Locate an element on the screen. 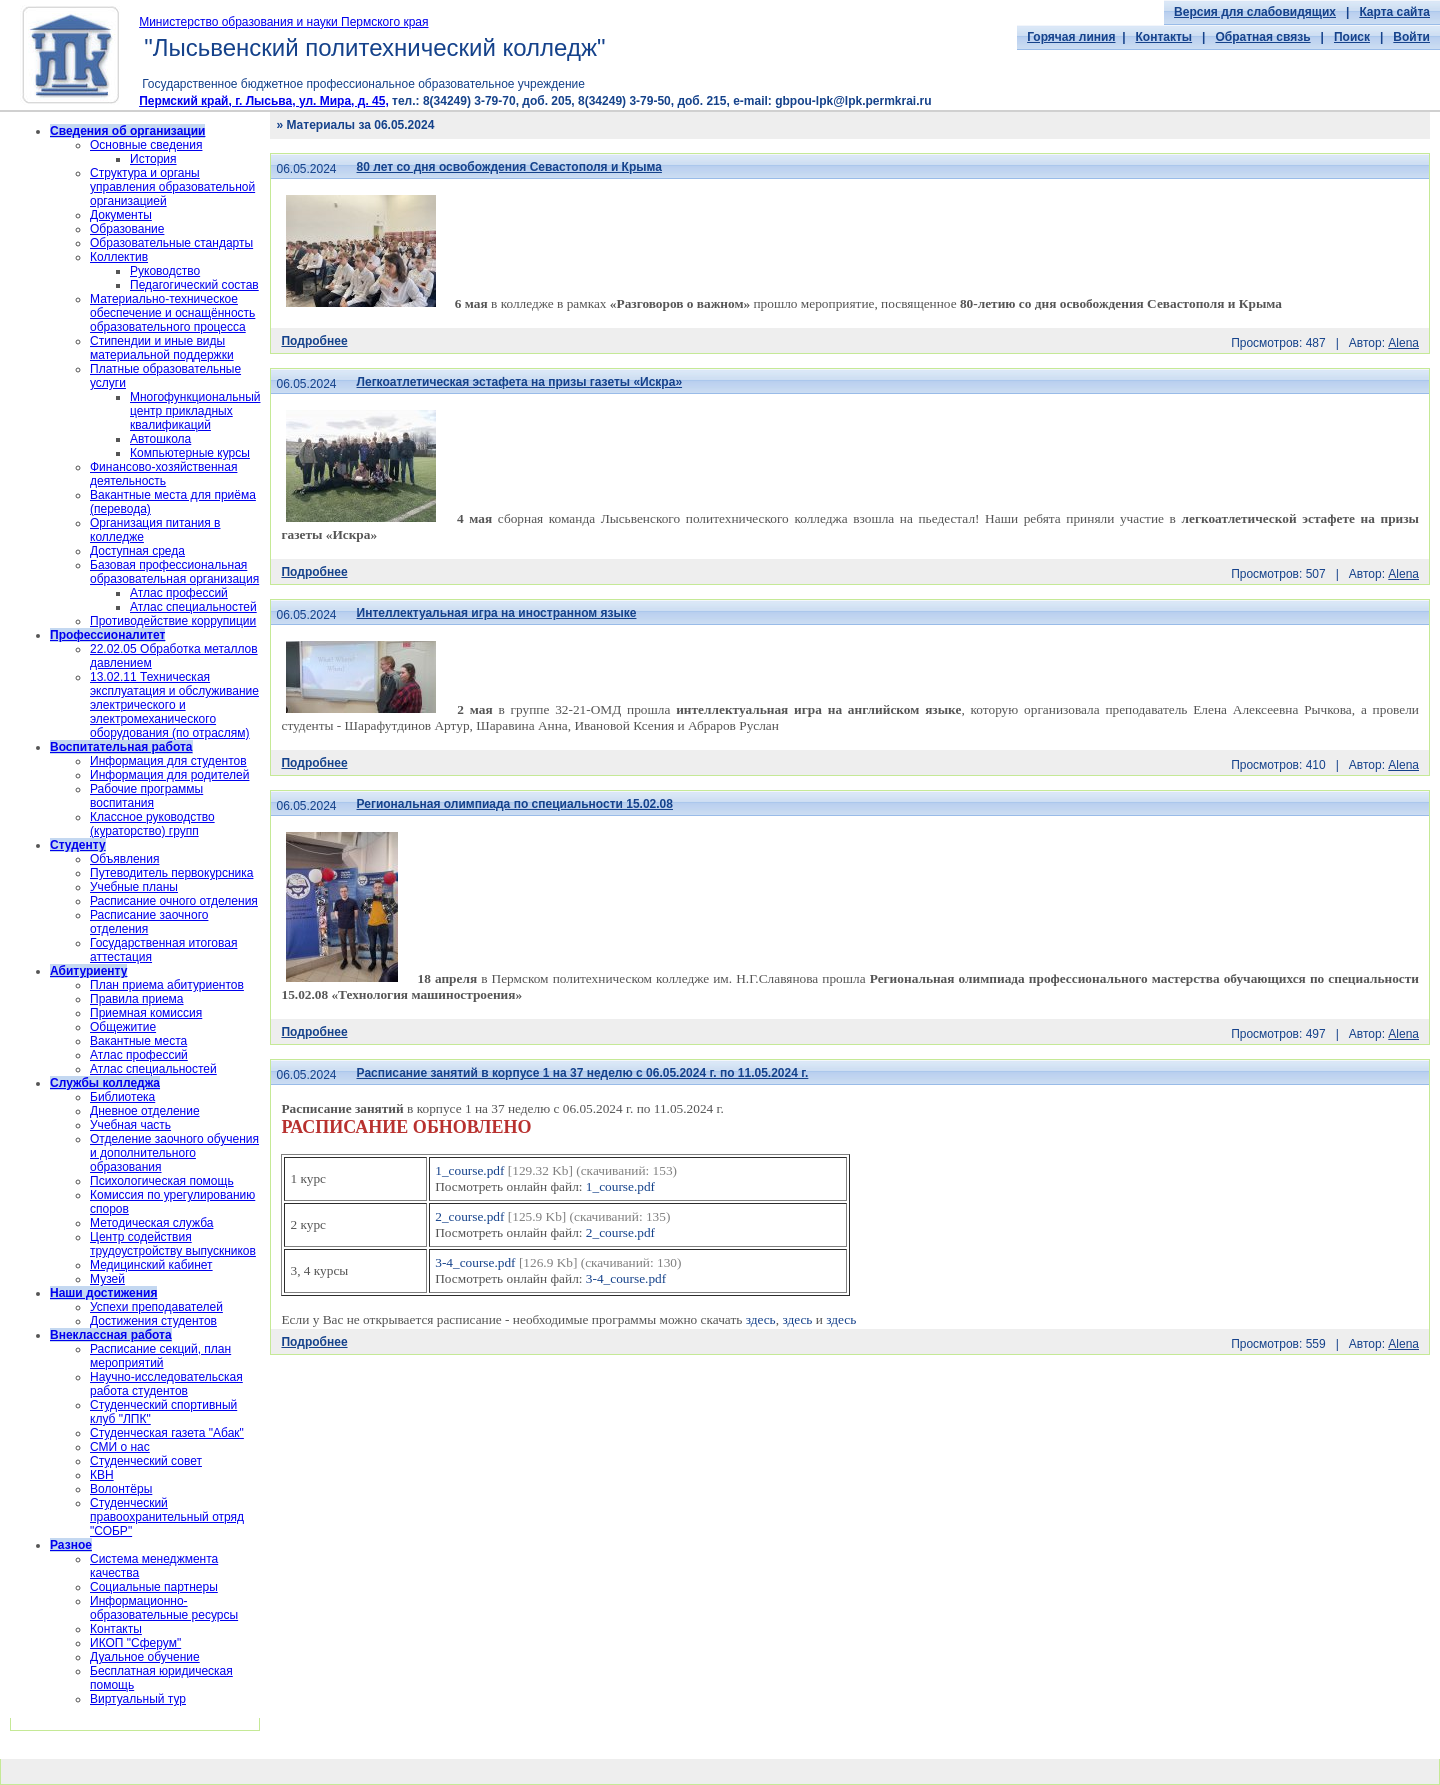  Центр содействия трудоустройству выпускников is located at coordinates (173, 1244).